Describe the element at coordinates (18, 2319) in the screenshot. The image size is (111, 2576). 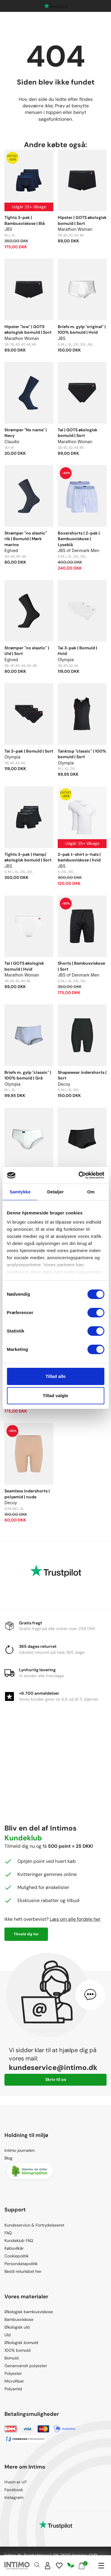
I see `Bambusviskose` at that location.